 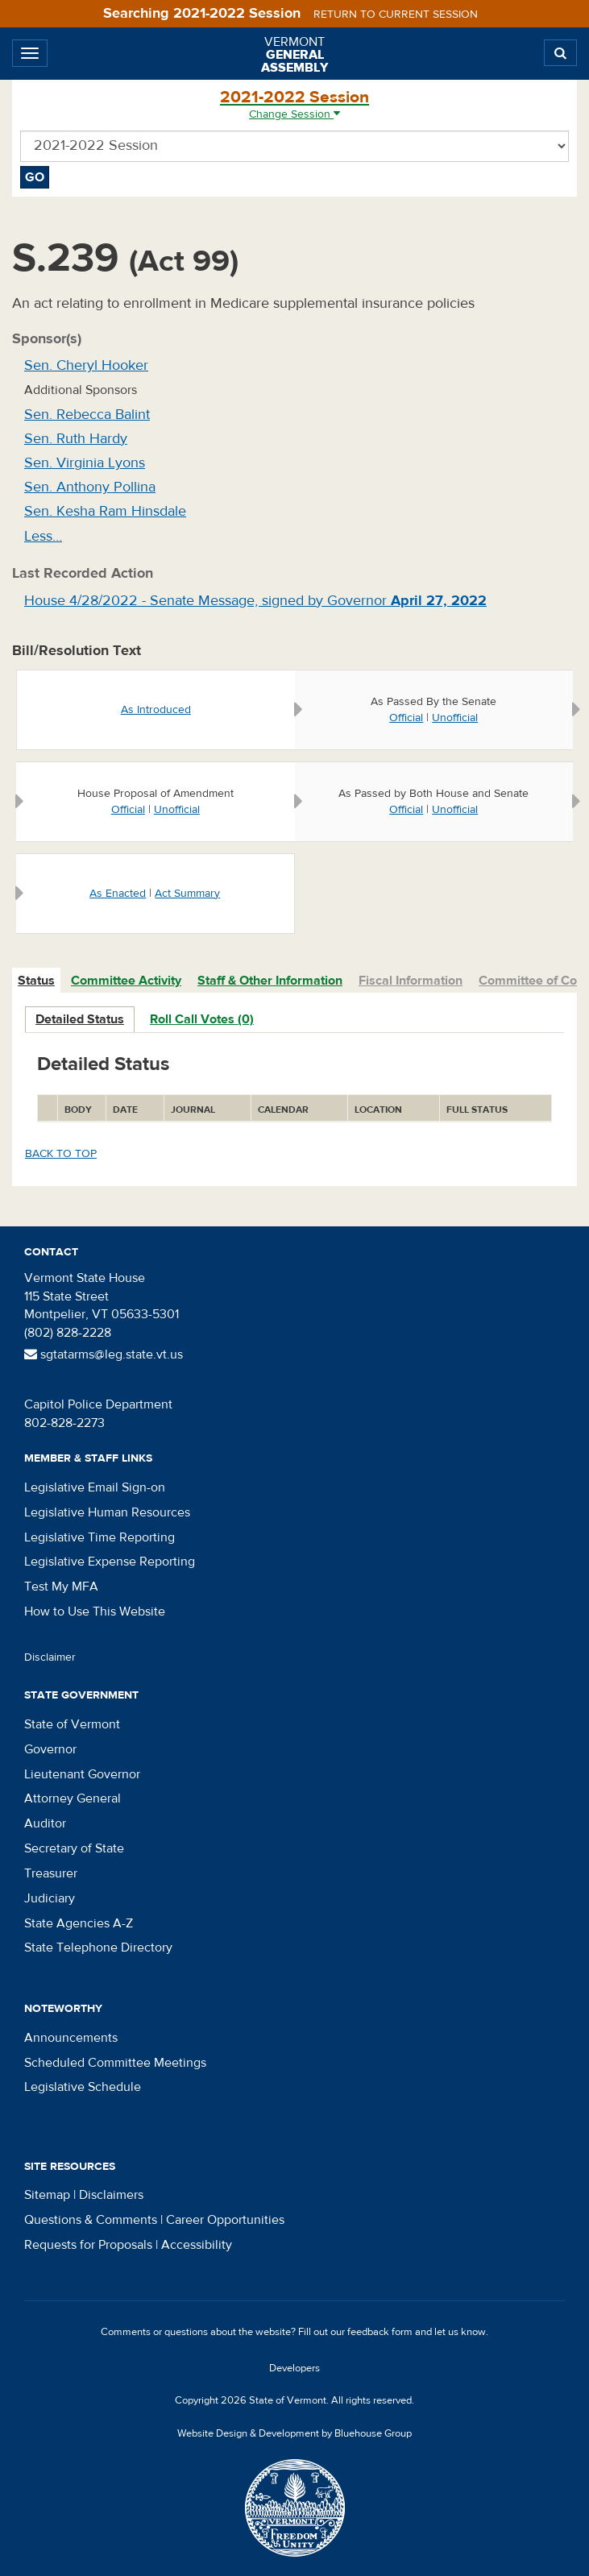 I want to click on Sen. Kesha Ram Hinsdale, so click(x=105, y=511).